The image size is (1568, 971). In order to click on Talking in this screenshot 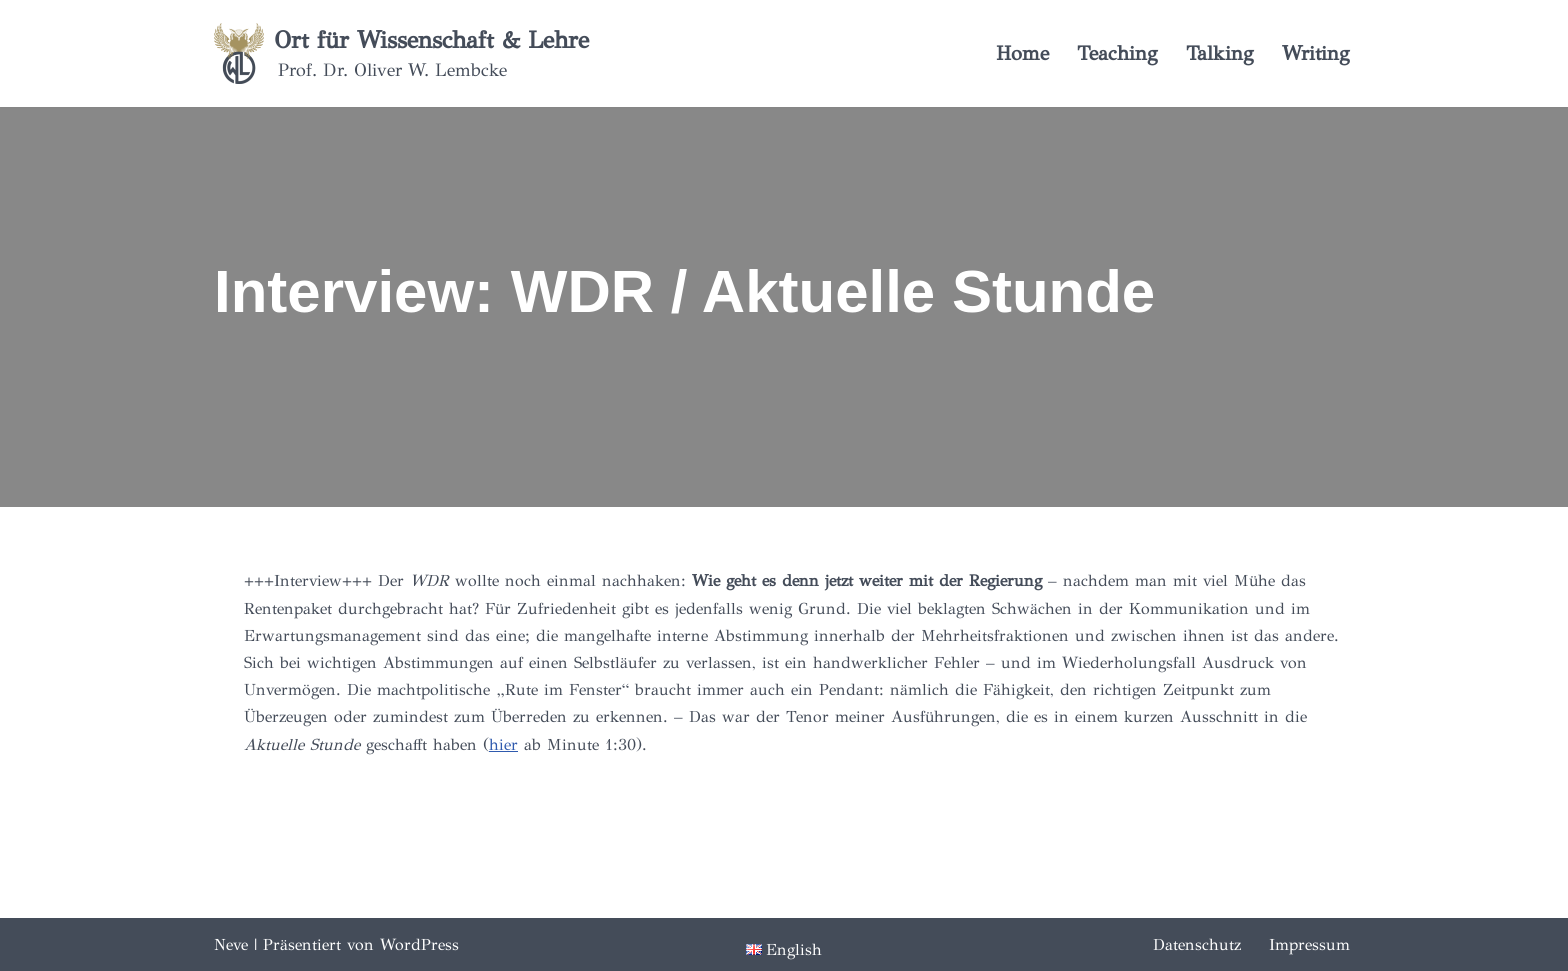, I will do `click(1220, 53)`.